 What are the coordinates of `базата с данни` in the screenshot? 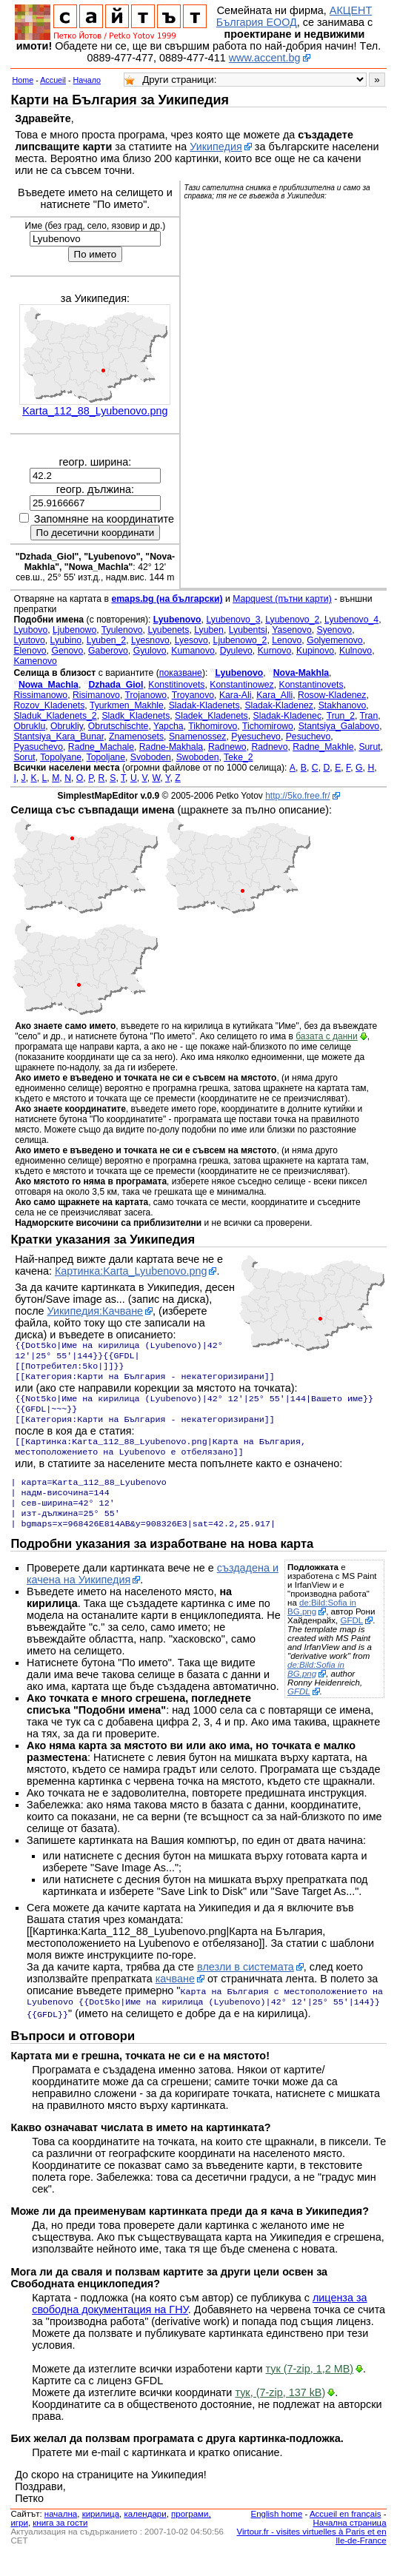 It's located at (326, 1036).